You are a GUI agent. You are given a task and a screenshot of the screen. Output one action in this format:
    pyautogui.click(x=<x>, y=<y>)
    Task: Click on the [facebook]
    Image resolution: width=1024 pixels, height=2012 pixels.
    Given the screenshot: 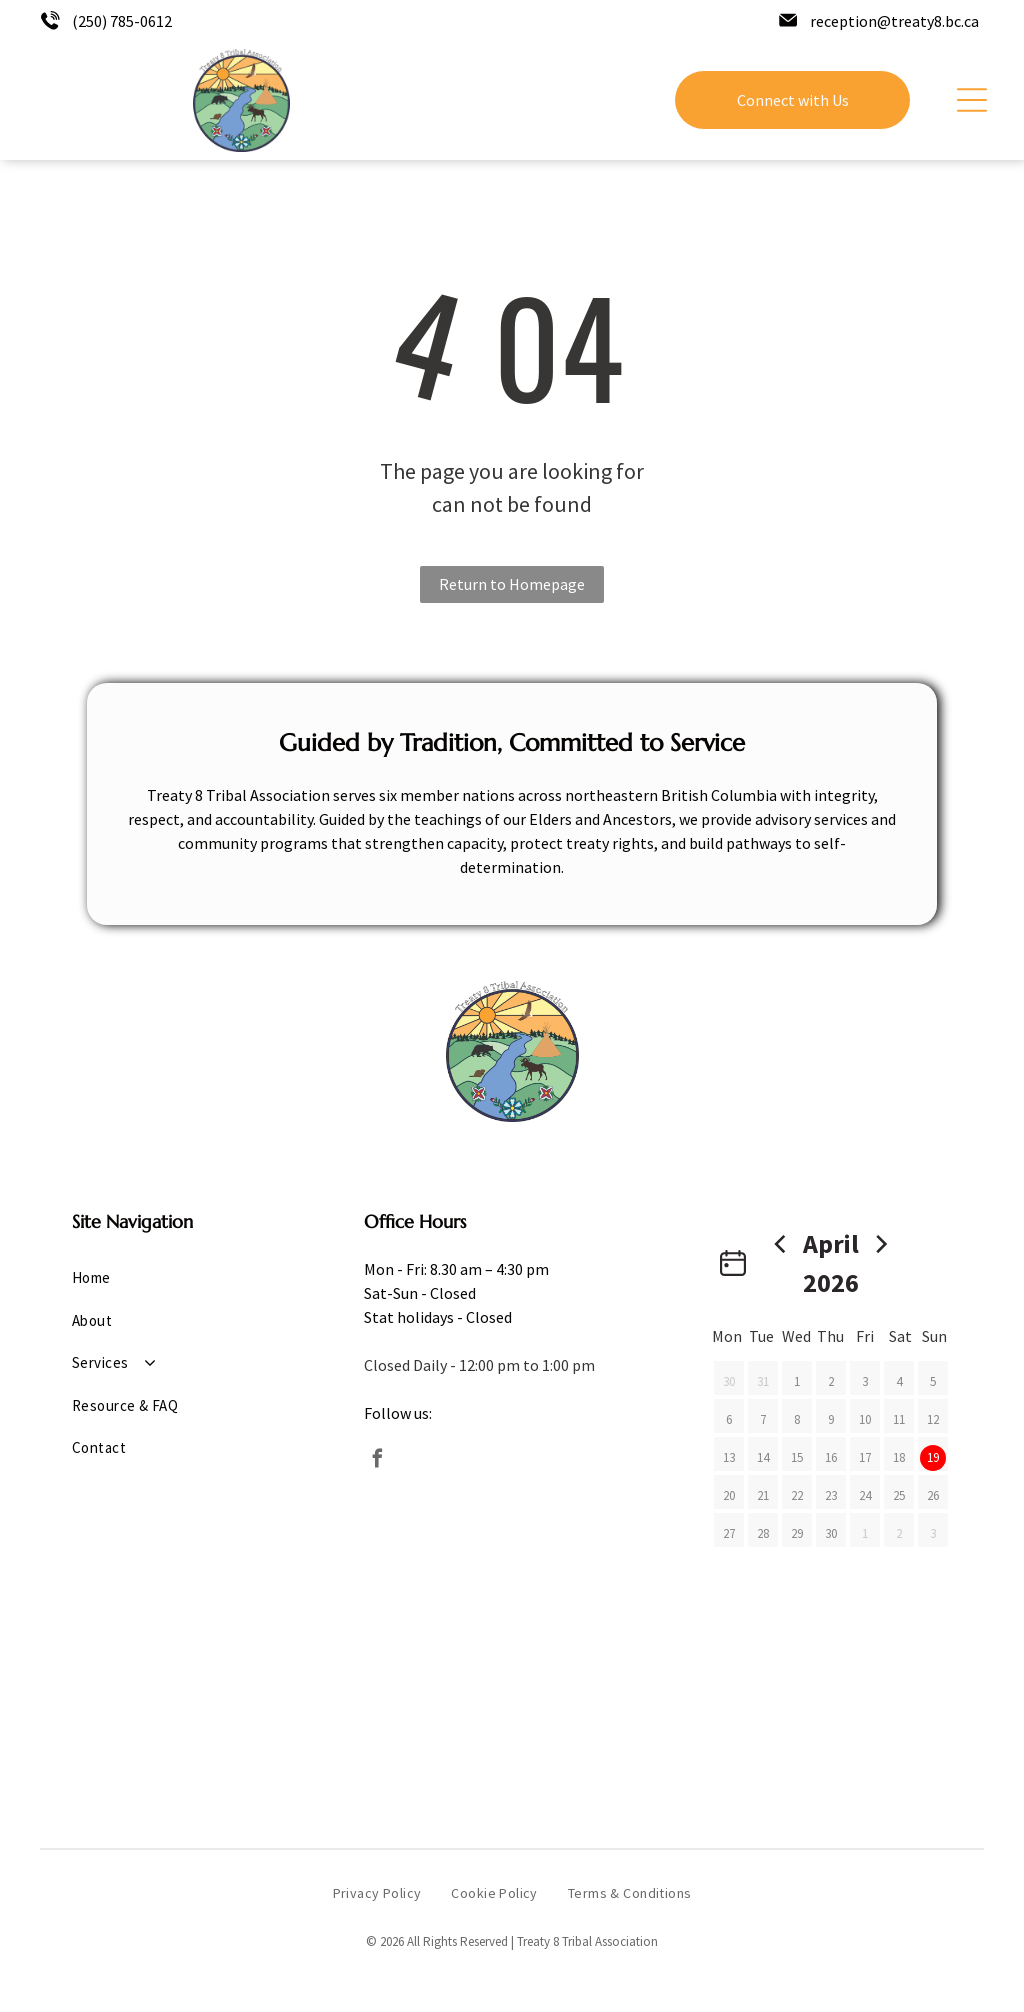 What is the action you would take?
    pyautogui.click(x=378, y=1461)
    